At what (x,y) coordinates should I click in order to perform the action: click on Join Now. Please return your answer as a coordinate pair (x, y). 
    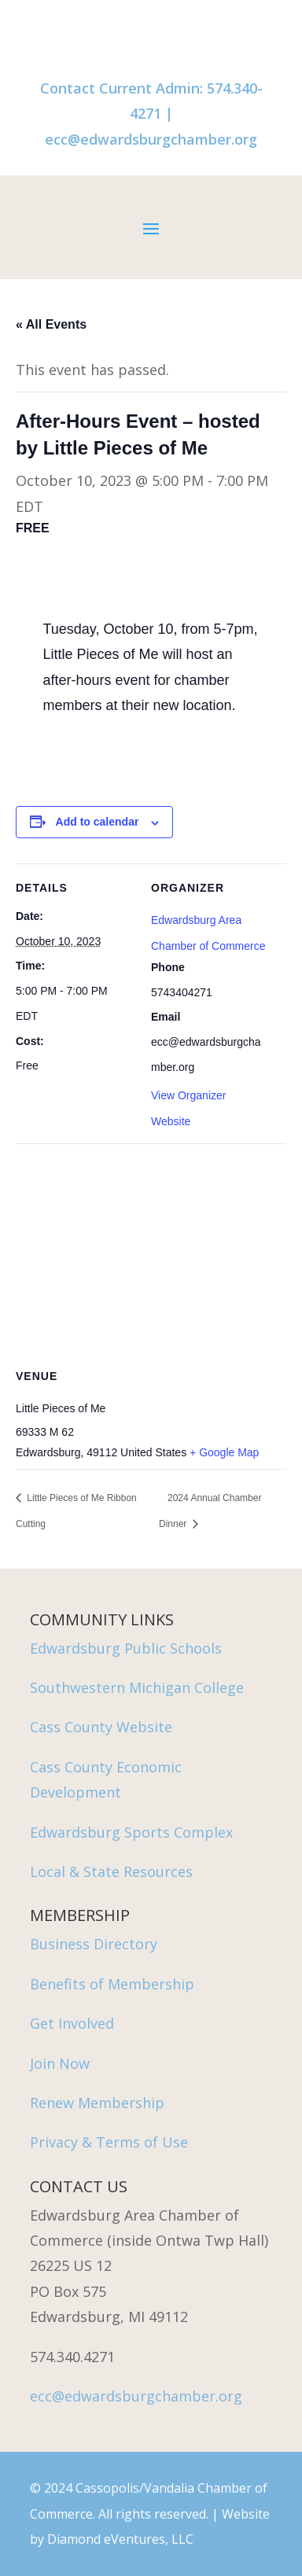
    Looking at the image, I should click on (60, 2063).